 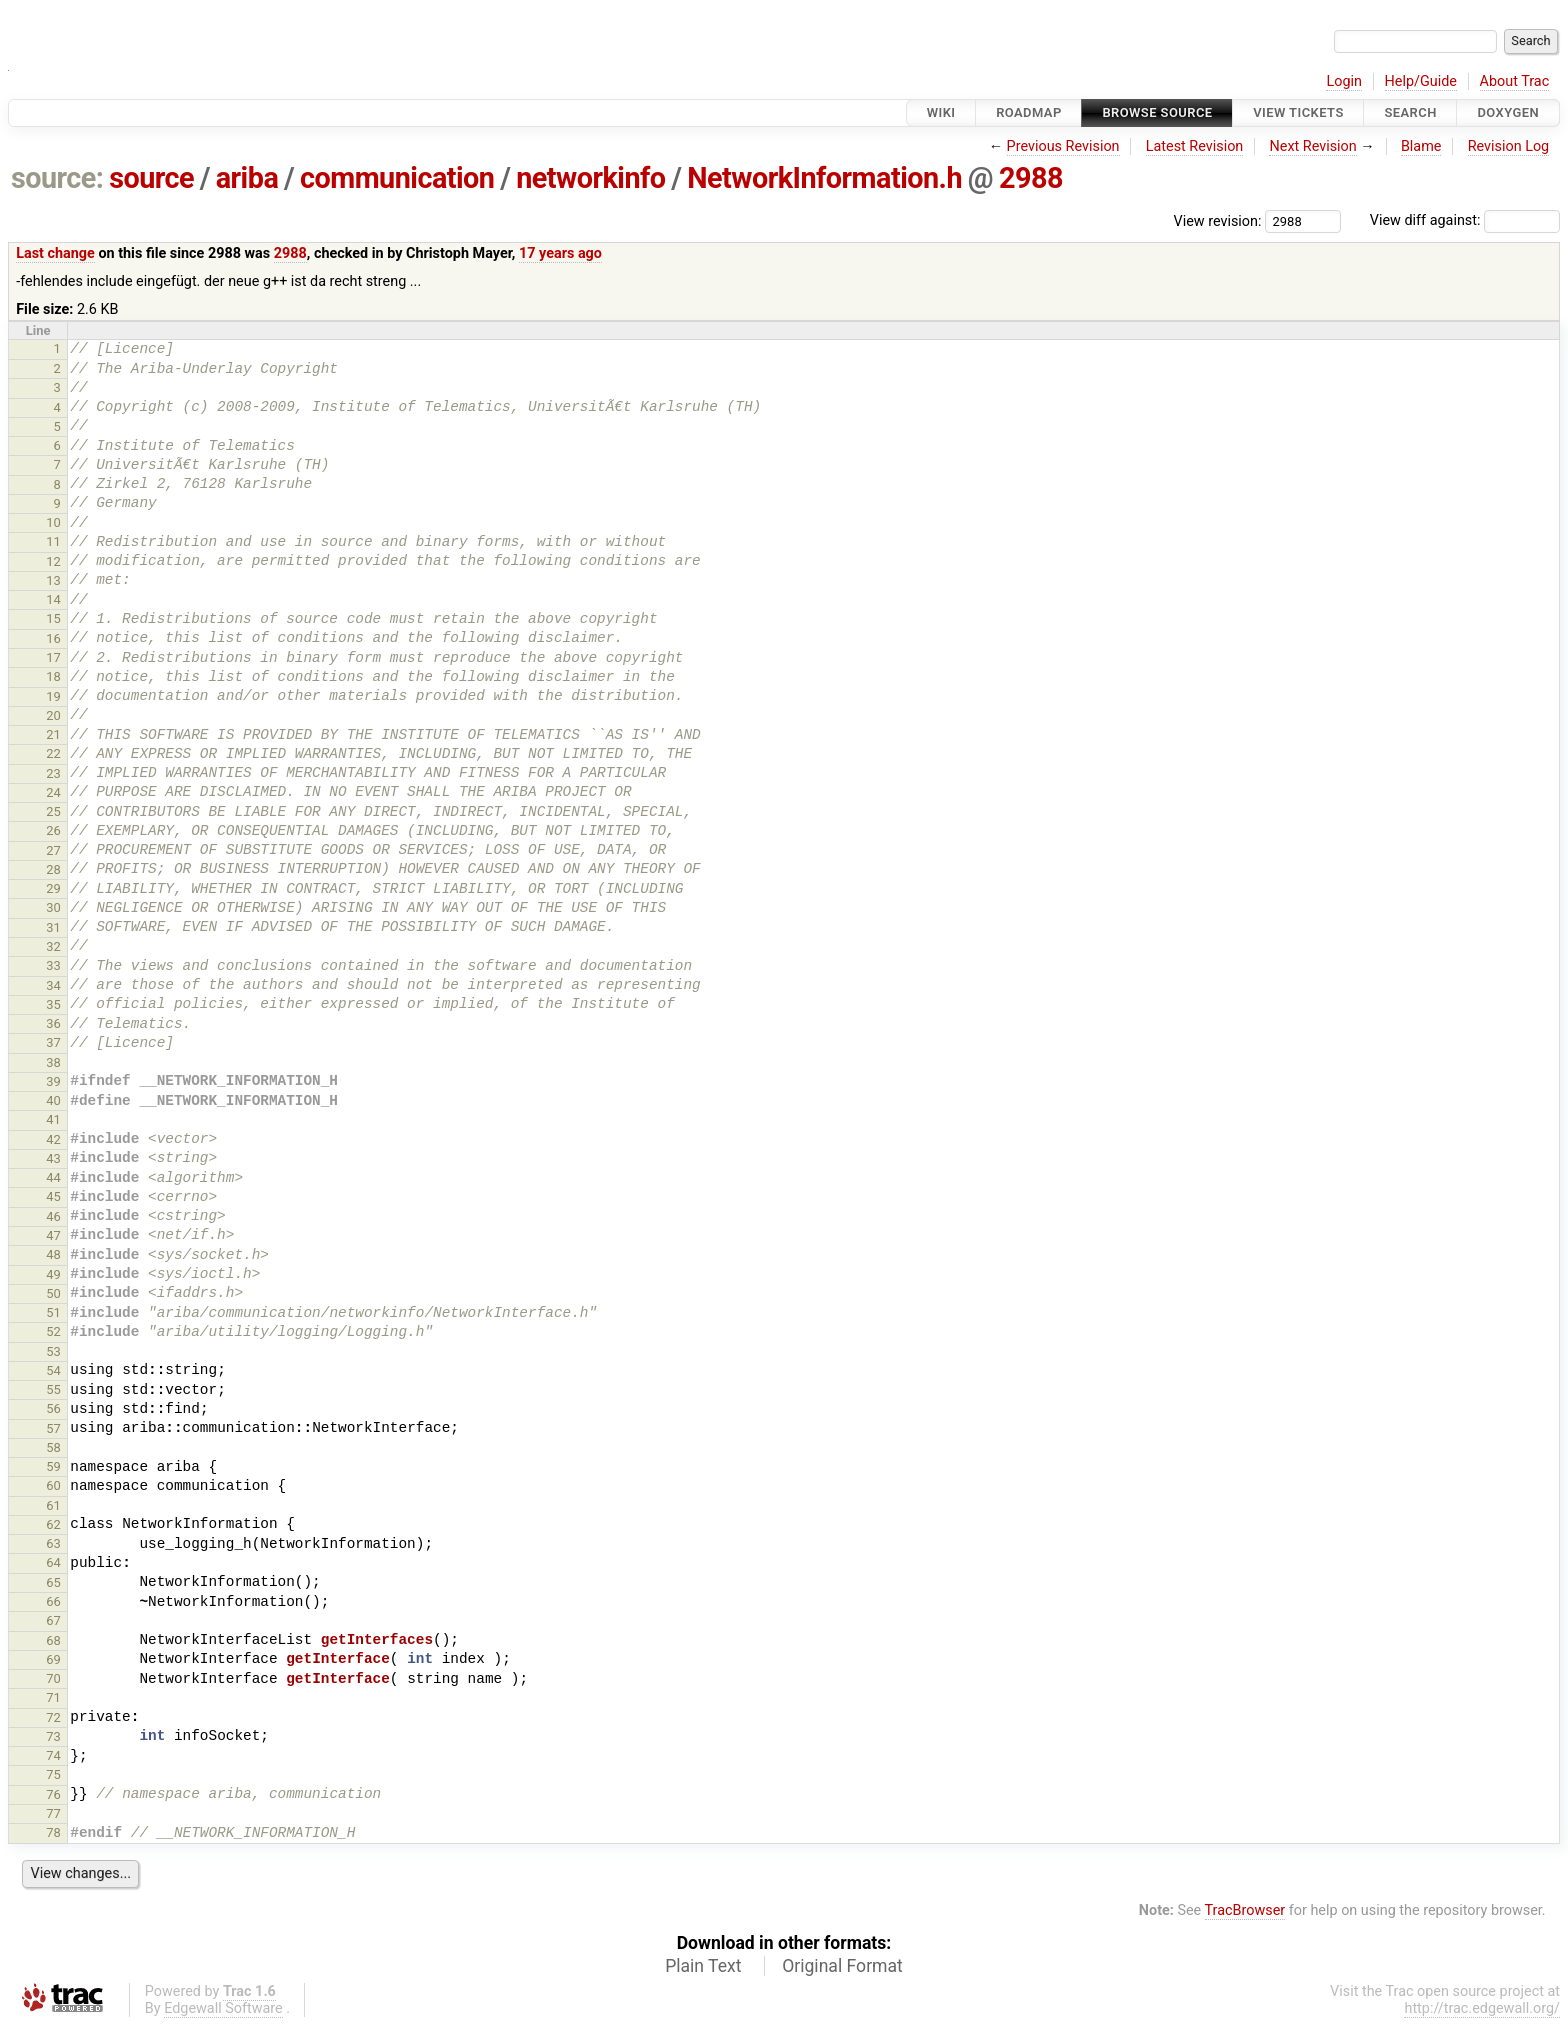 I want to click on networkinfo, so click(x=590, y=178).